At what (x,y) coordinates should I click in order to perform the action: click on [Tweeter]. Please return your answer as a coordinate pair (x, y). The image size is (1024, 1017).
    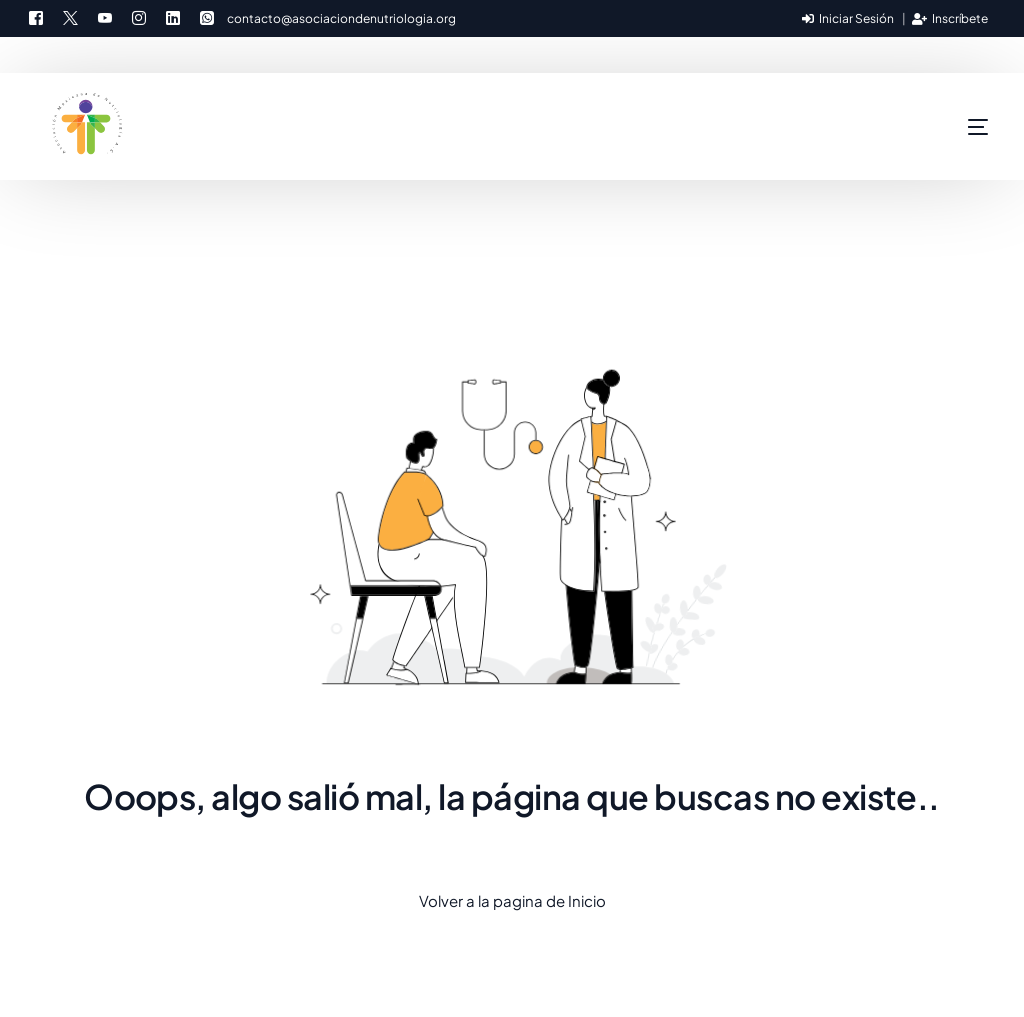
    Looking at the image, I should click on (70, 16).